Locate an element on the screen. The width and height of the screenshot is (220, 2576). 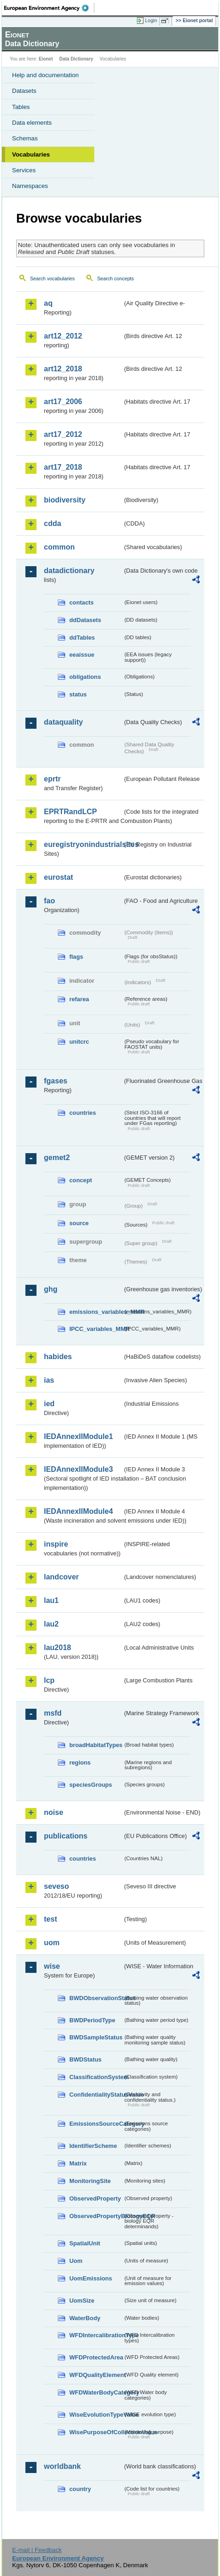
countries is located at coordinates (82, 1112).